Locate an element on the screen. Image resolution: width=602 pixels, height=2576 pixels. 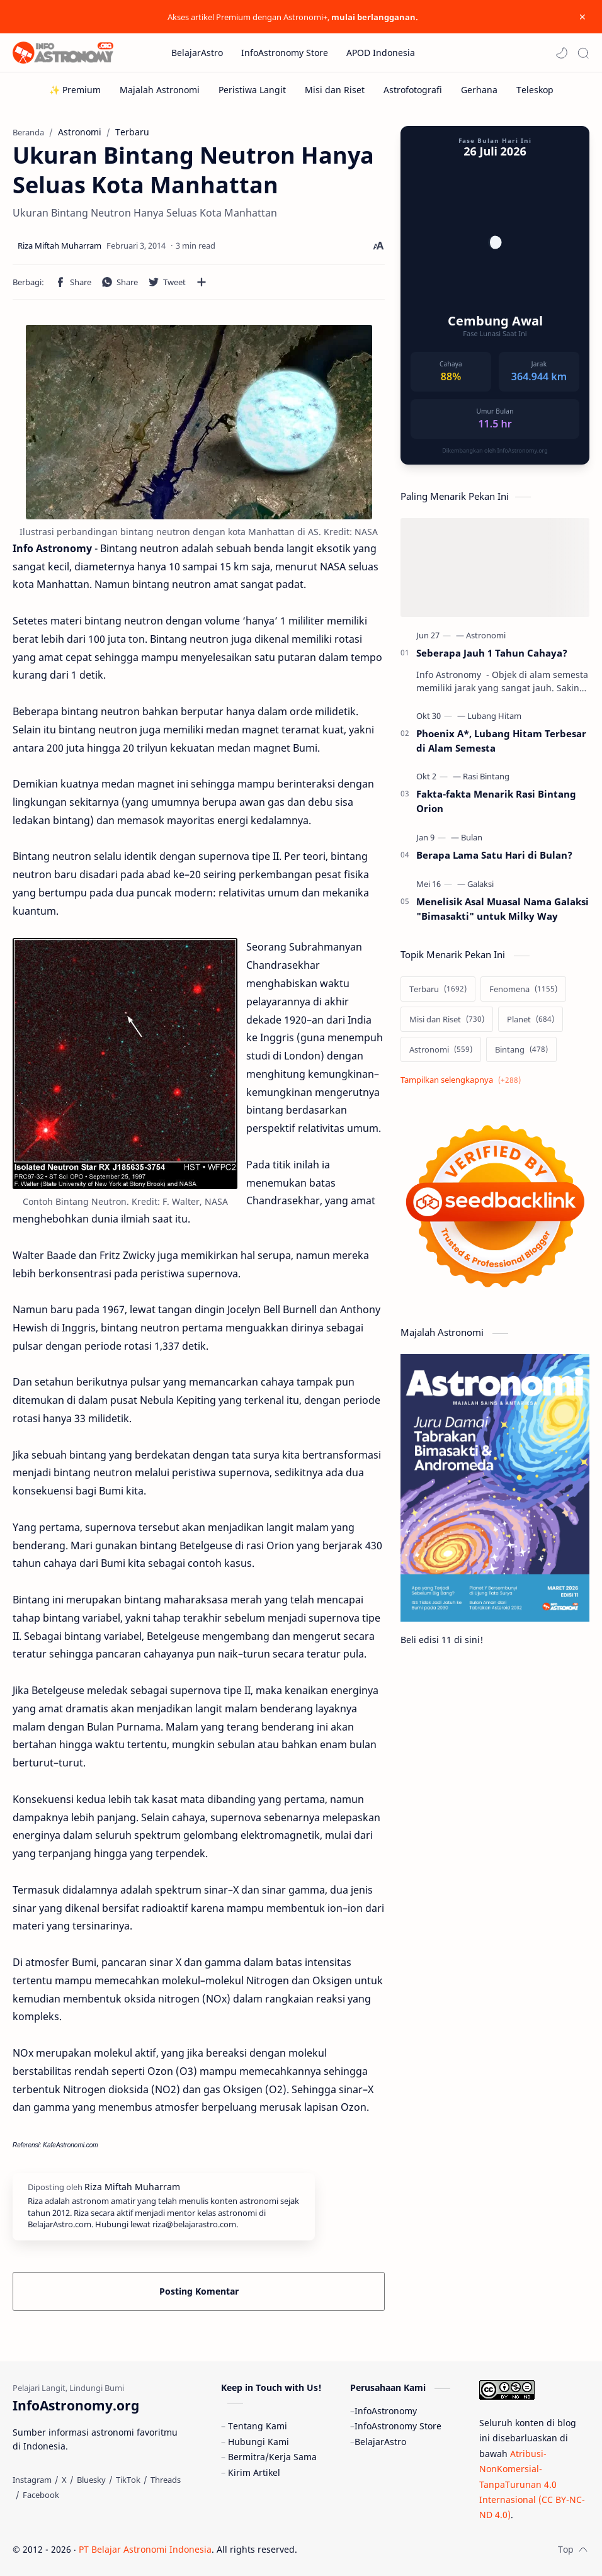
[Terbaru] is located at coordinates (437, 989).